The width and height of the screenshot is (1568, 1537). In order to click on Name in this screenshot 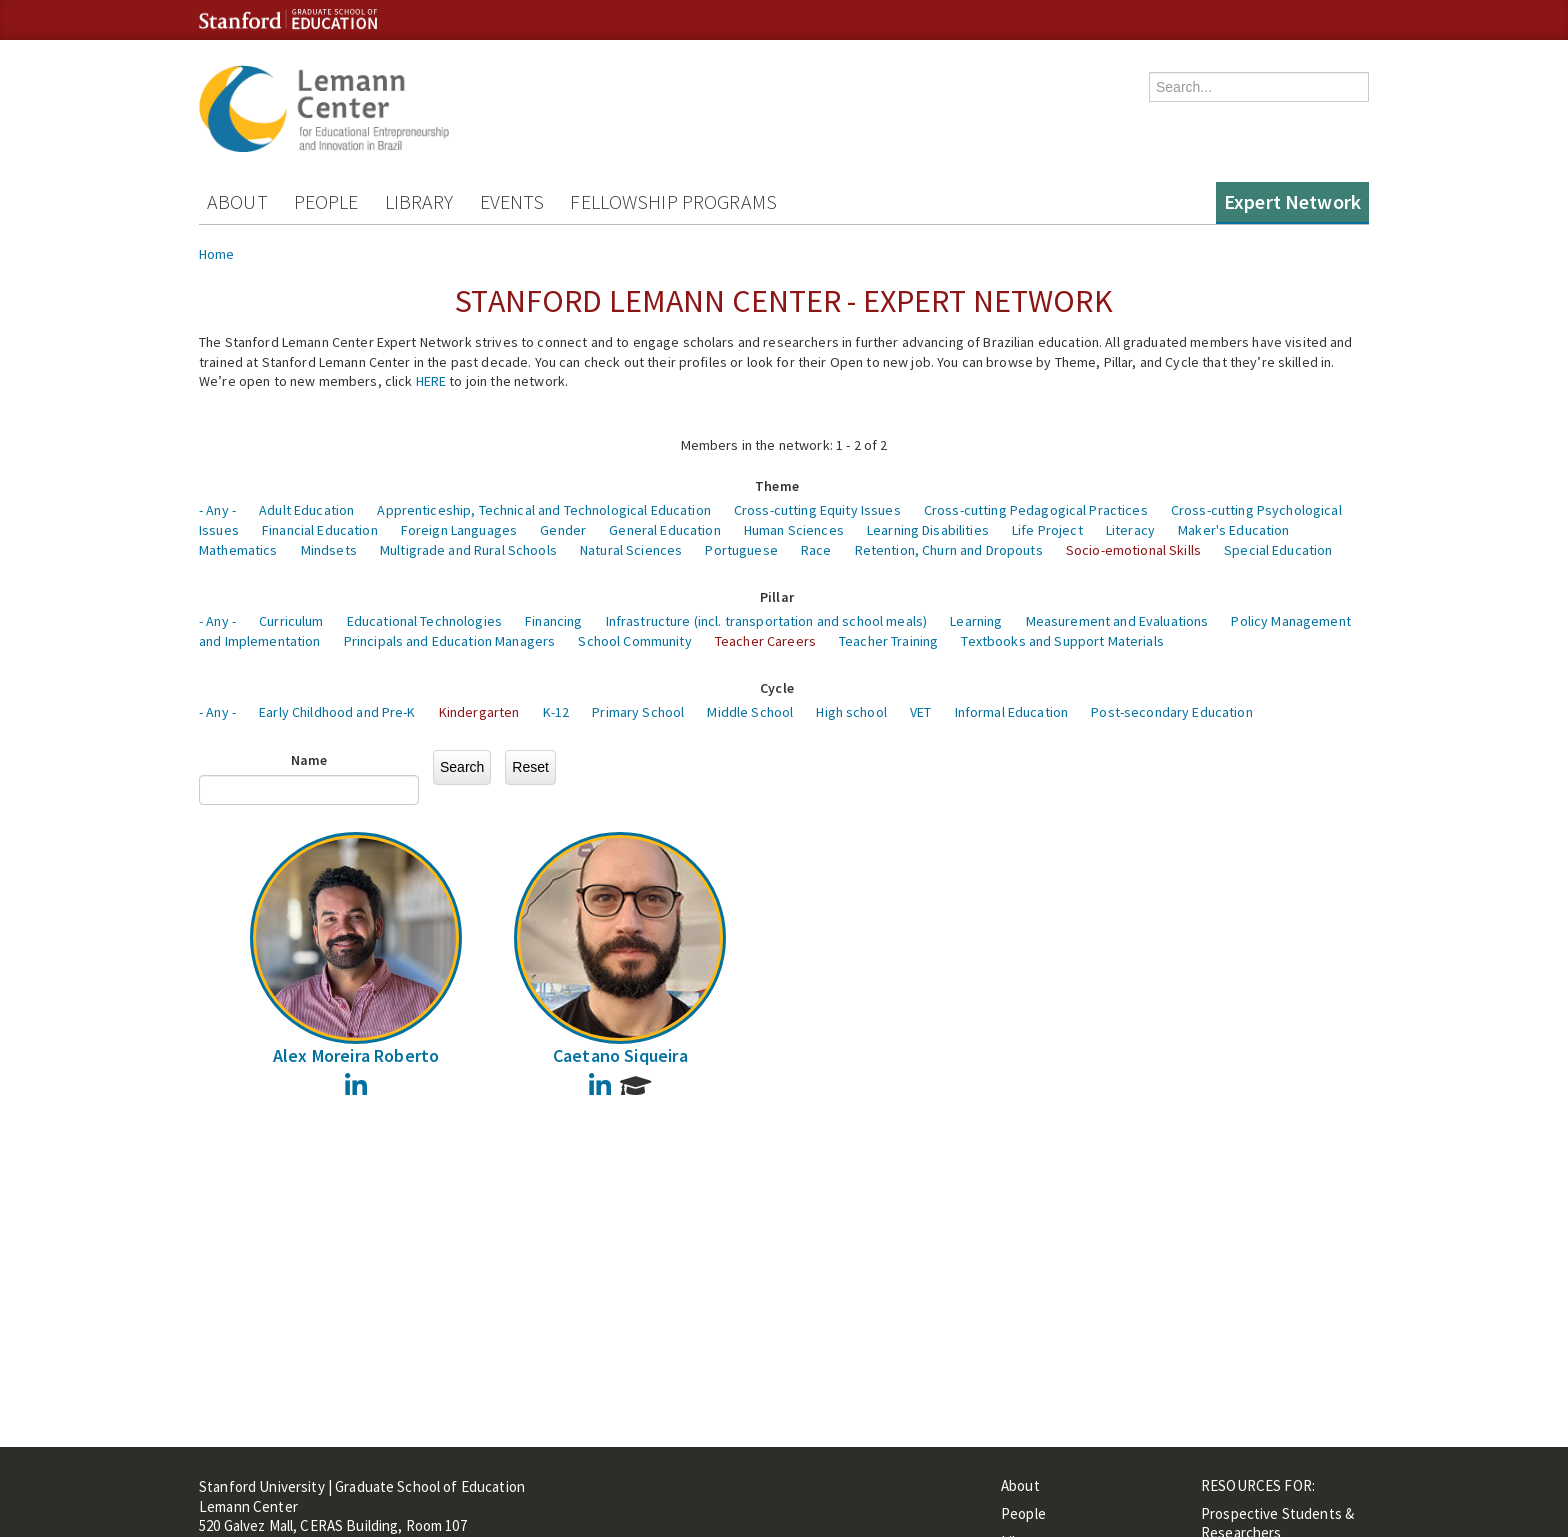, I will do `click(309, 760)`.